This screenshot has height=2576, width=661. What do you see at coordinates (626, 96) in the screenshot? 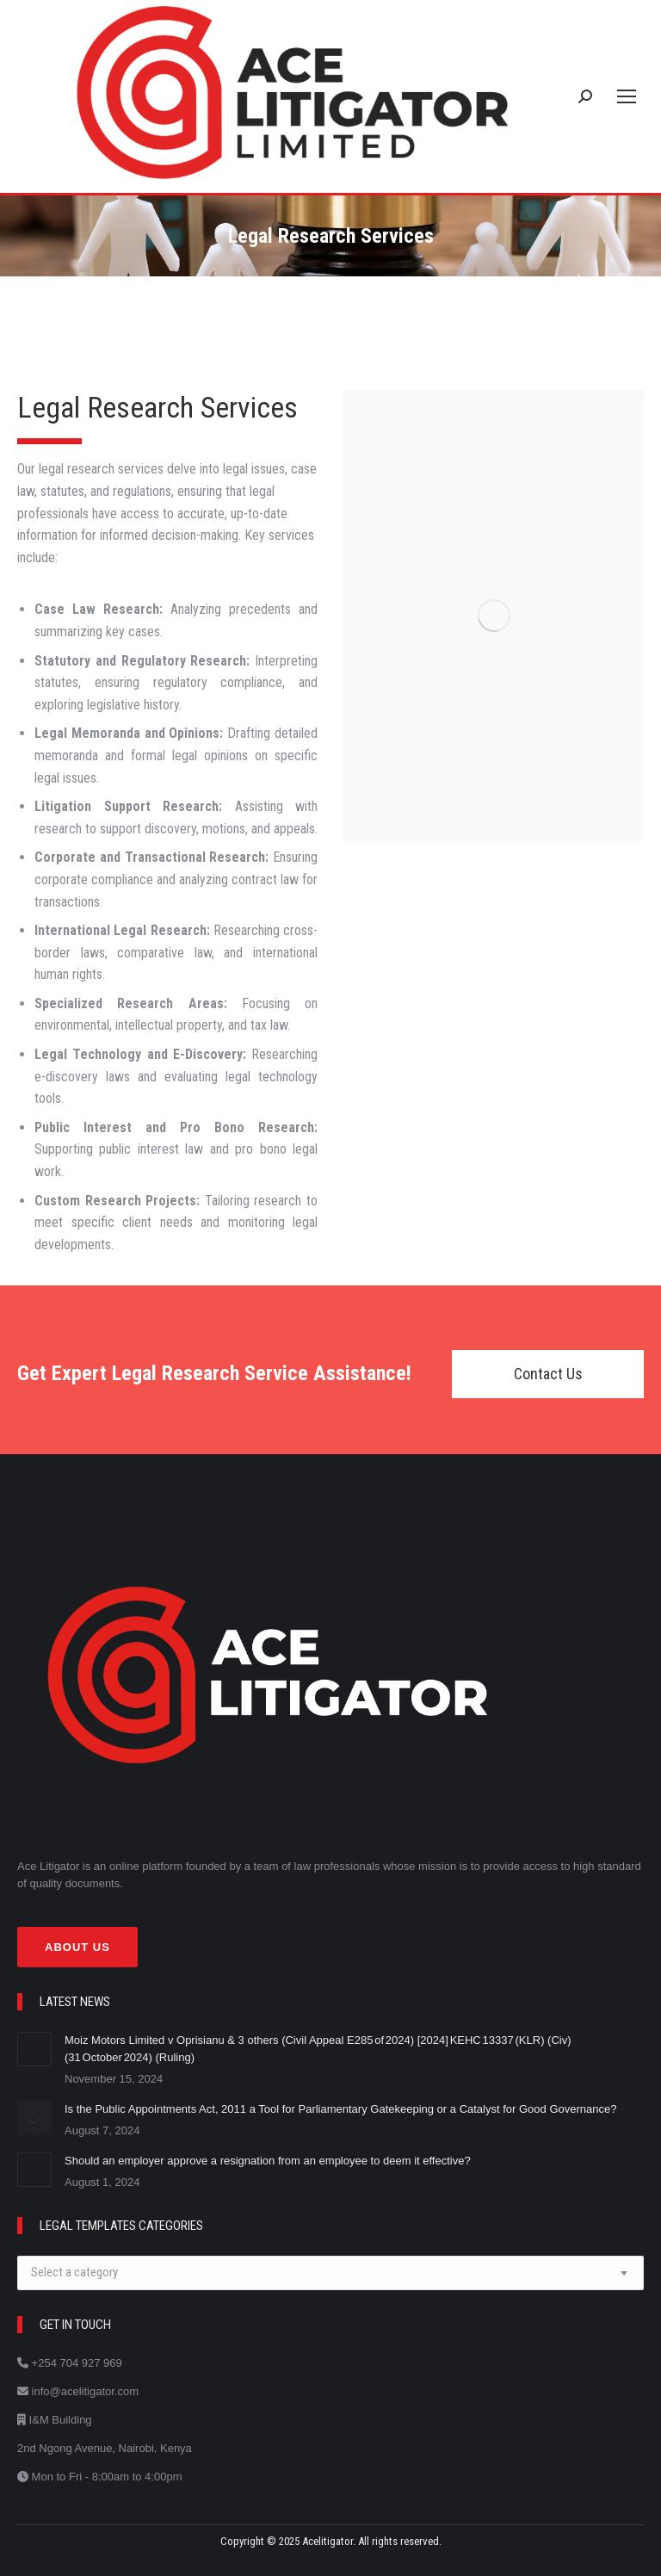
I see `[Mobile menu icon]` at bounding box center [626, 96].